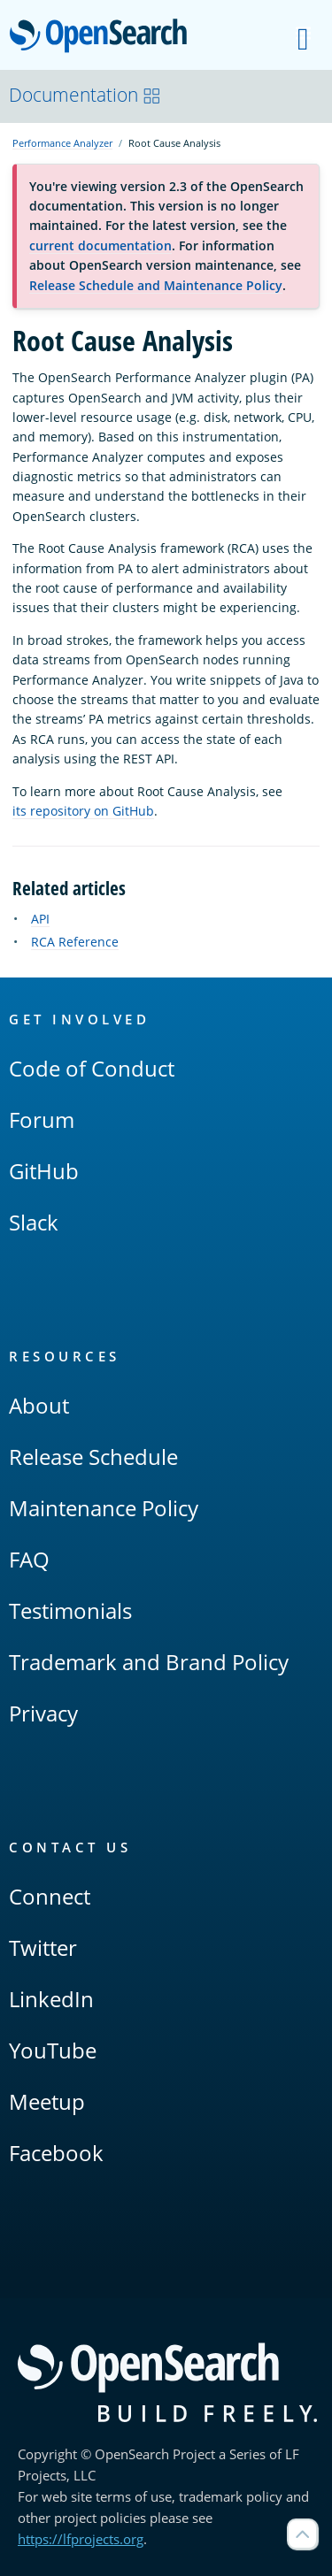 Image resolution: width=332 pixels, height=2576 pixels. I want to click on GitHub, so click(44, 1170).